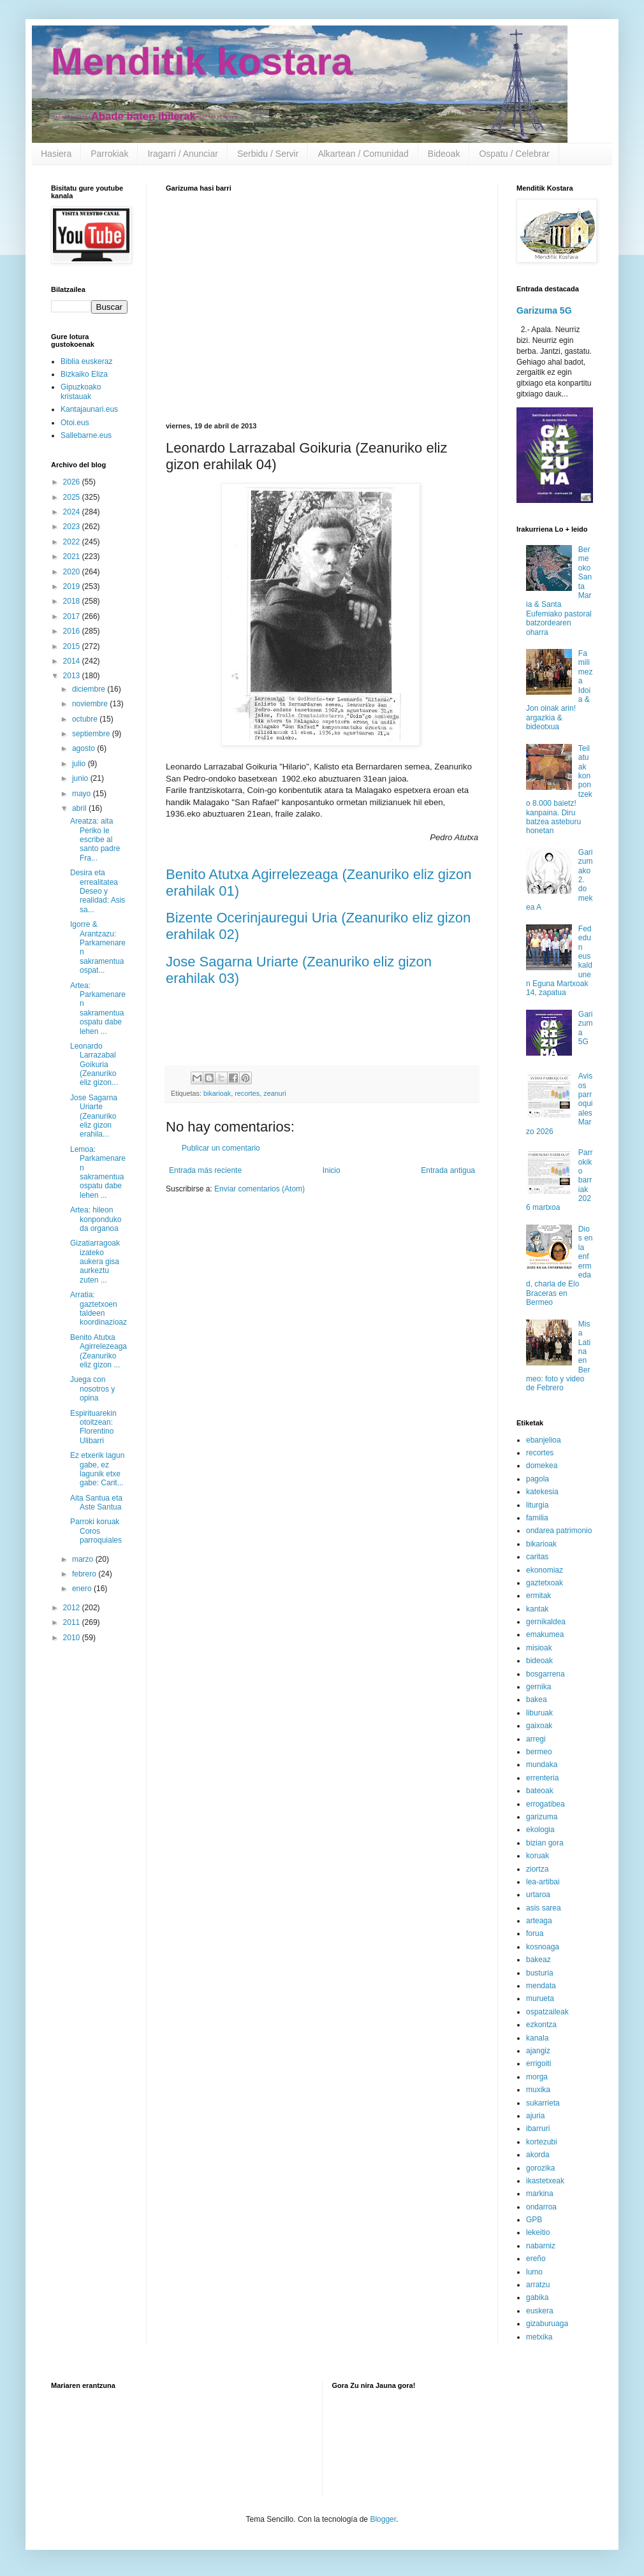 Image resolution: width=644 pixels, height=2576 pixels. What do you see at coordinates (539, 1660) in the screenshot?
I see `bideoak` at bounding box center [539, 1660].